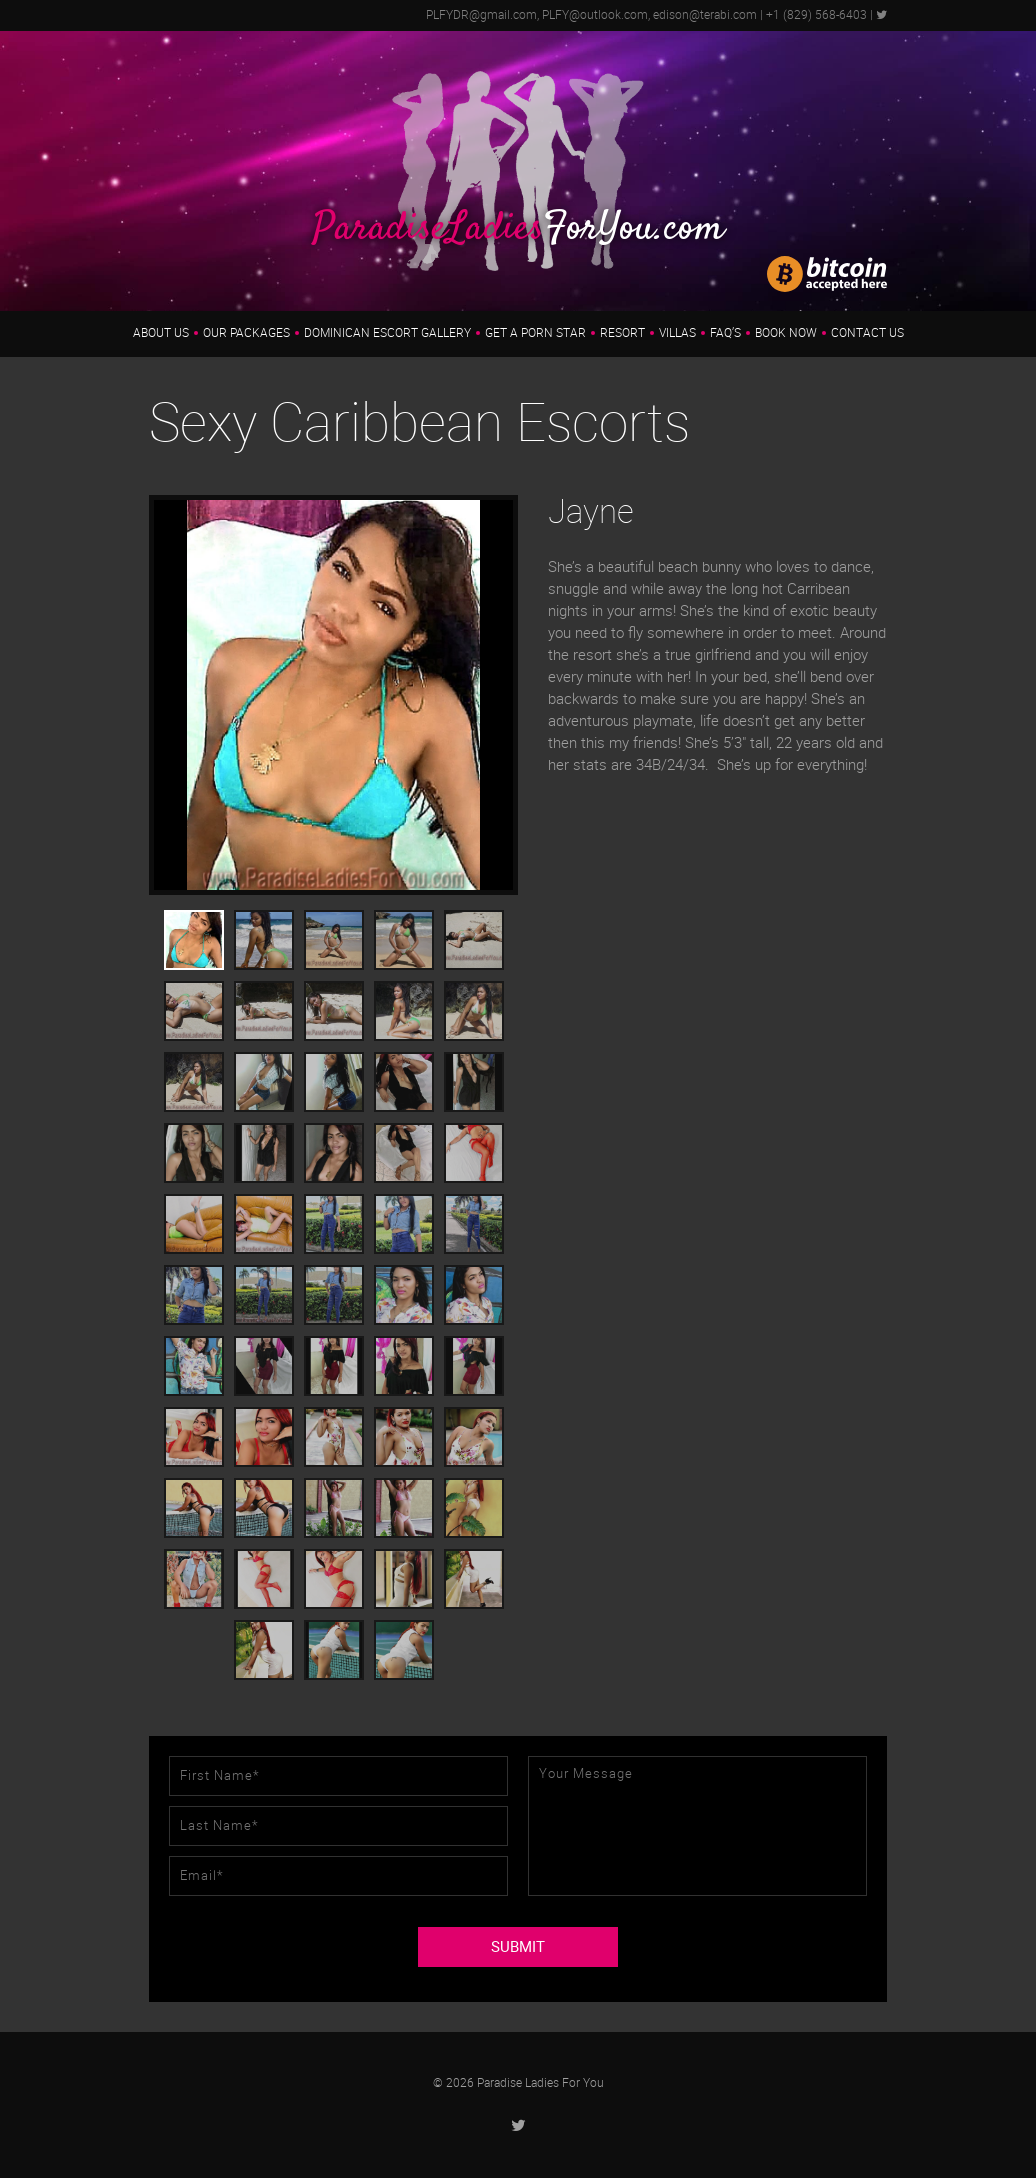 The width and height of the screenshot is (1036, 2178). I want to click on Book Now, so click(786, 333).